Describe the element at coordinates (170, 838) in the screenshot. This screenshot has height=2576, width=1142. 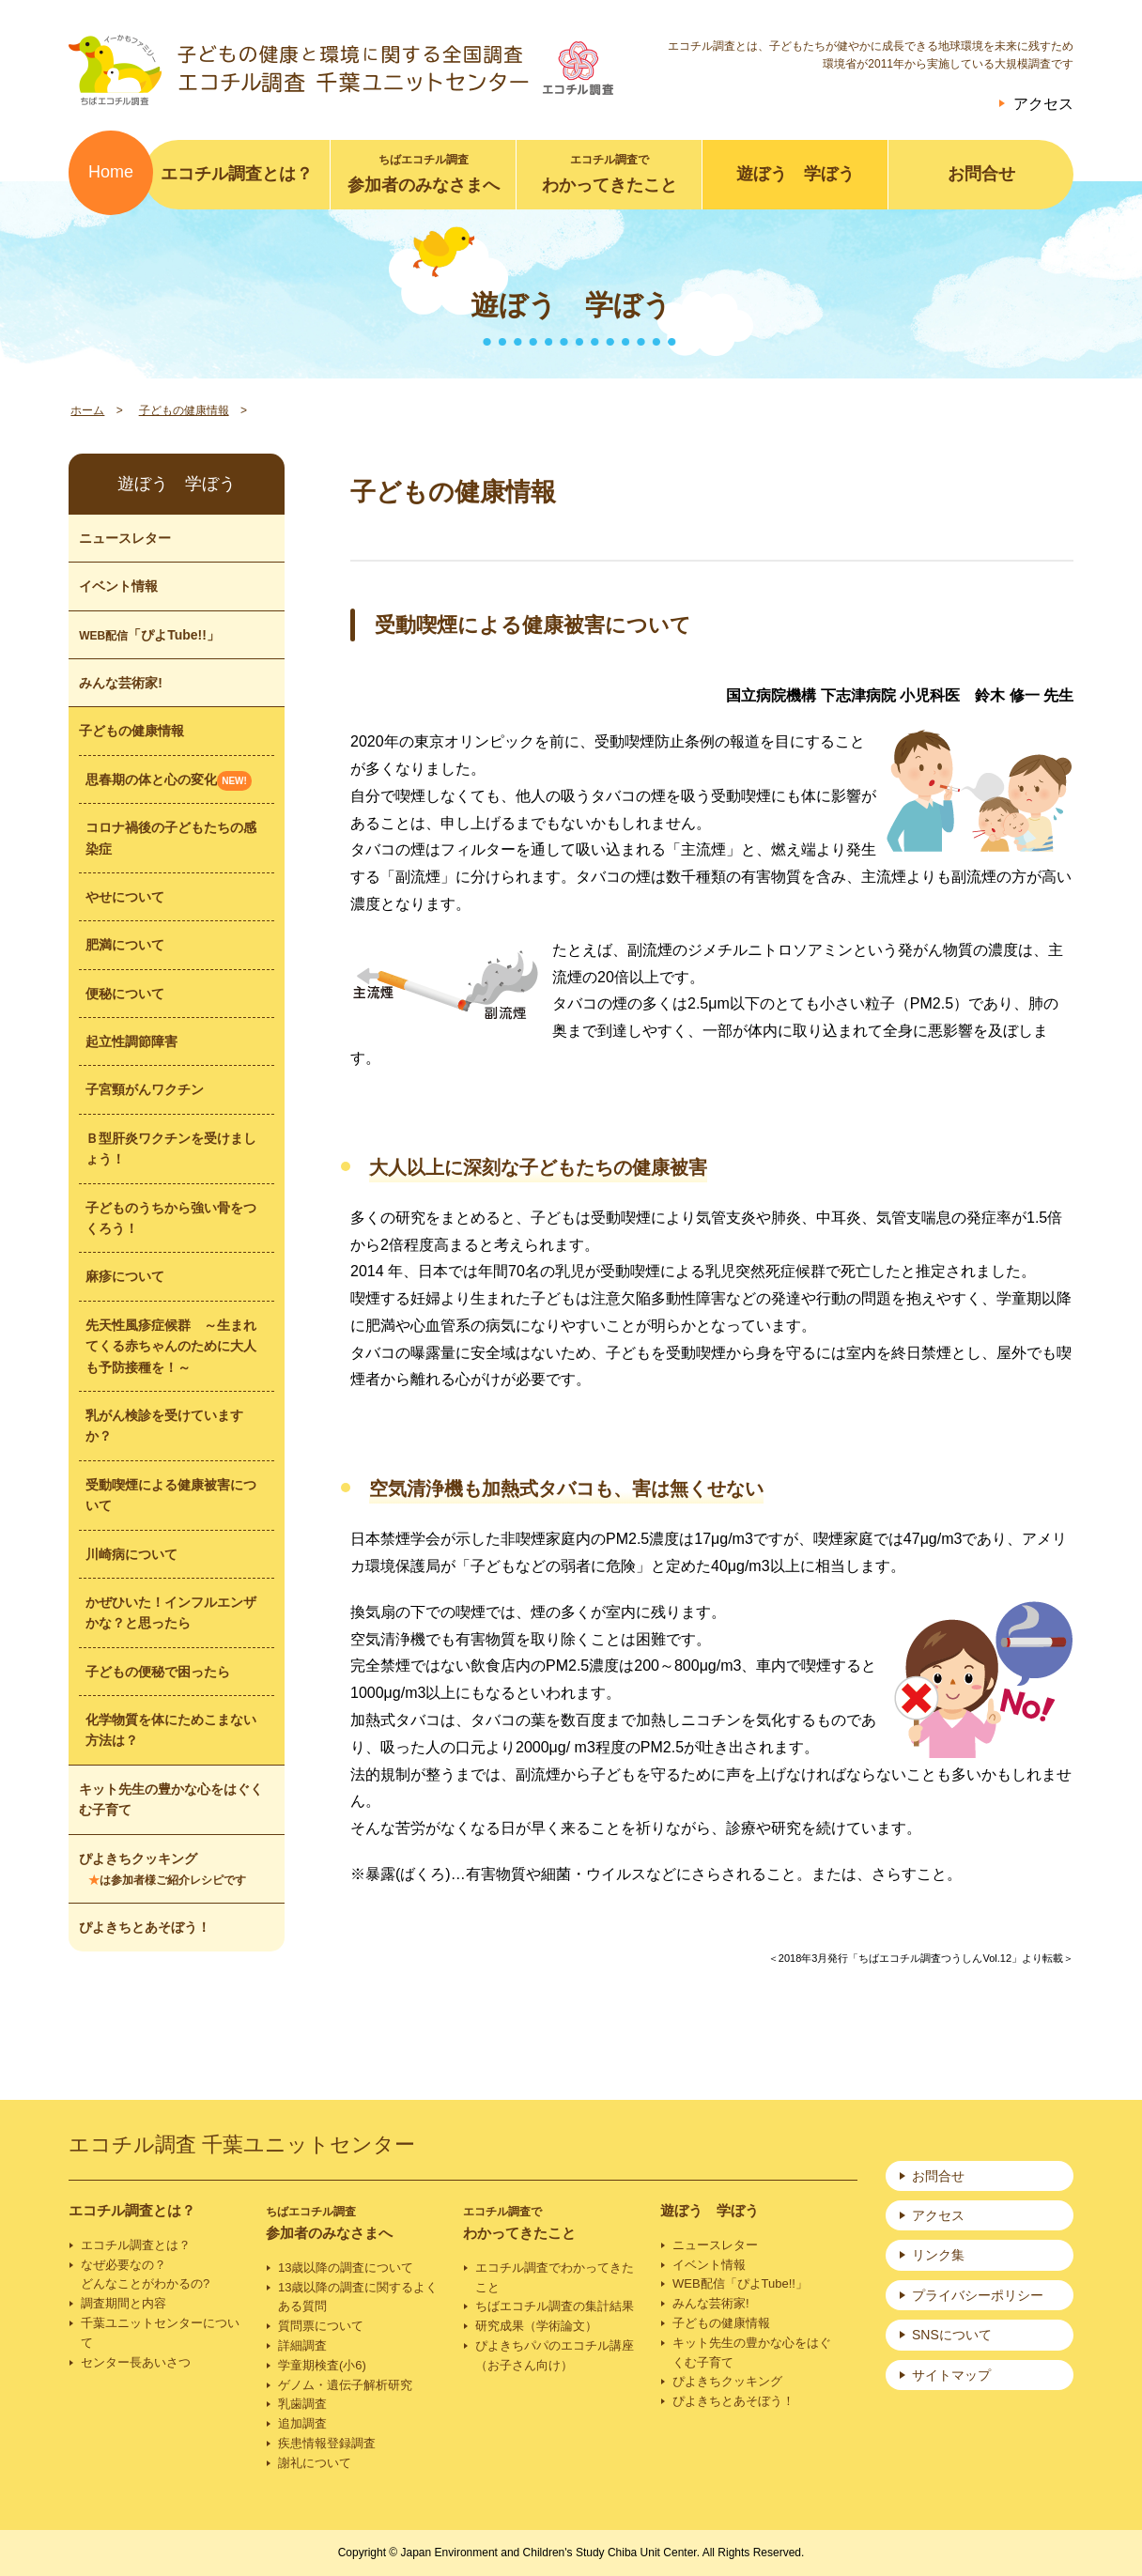
I see `コロナ禍後の子どもたちの感染症` at that location.